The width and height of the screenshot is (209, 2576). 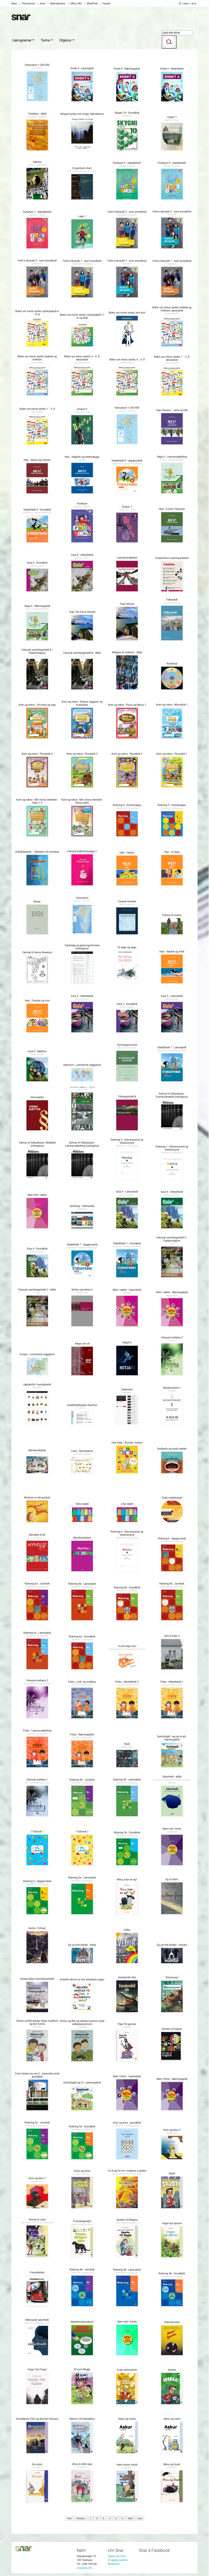 I want to click on Myndlistabókin, so click(x=82, y=1537).